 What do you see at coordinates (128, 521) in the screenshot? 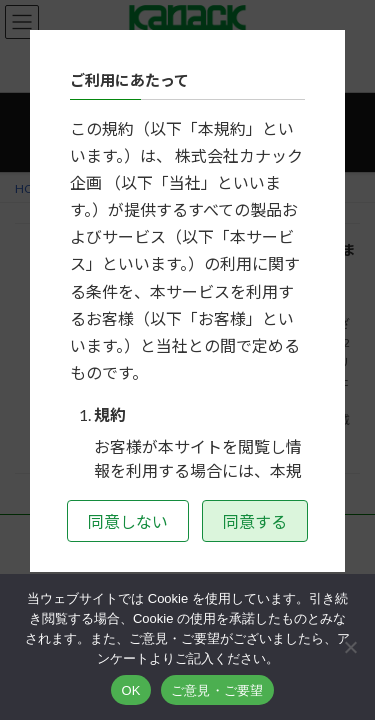
I see `同意しない` at bounding box center [128, 521].